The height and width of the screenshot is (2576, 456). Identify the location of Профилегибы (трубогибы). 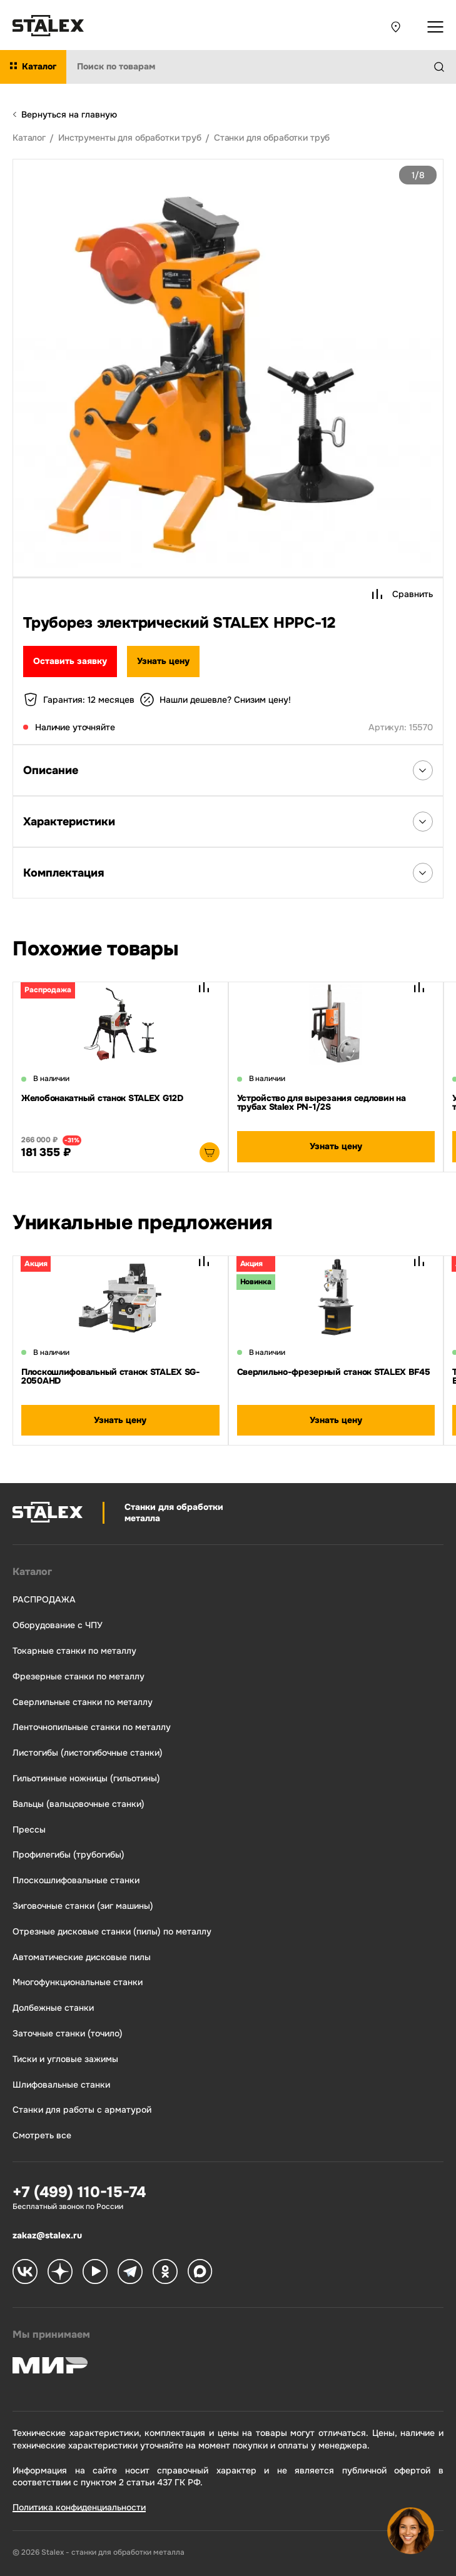
(68, 1854).